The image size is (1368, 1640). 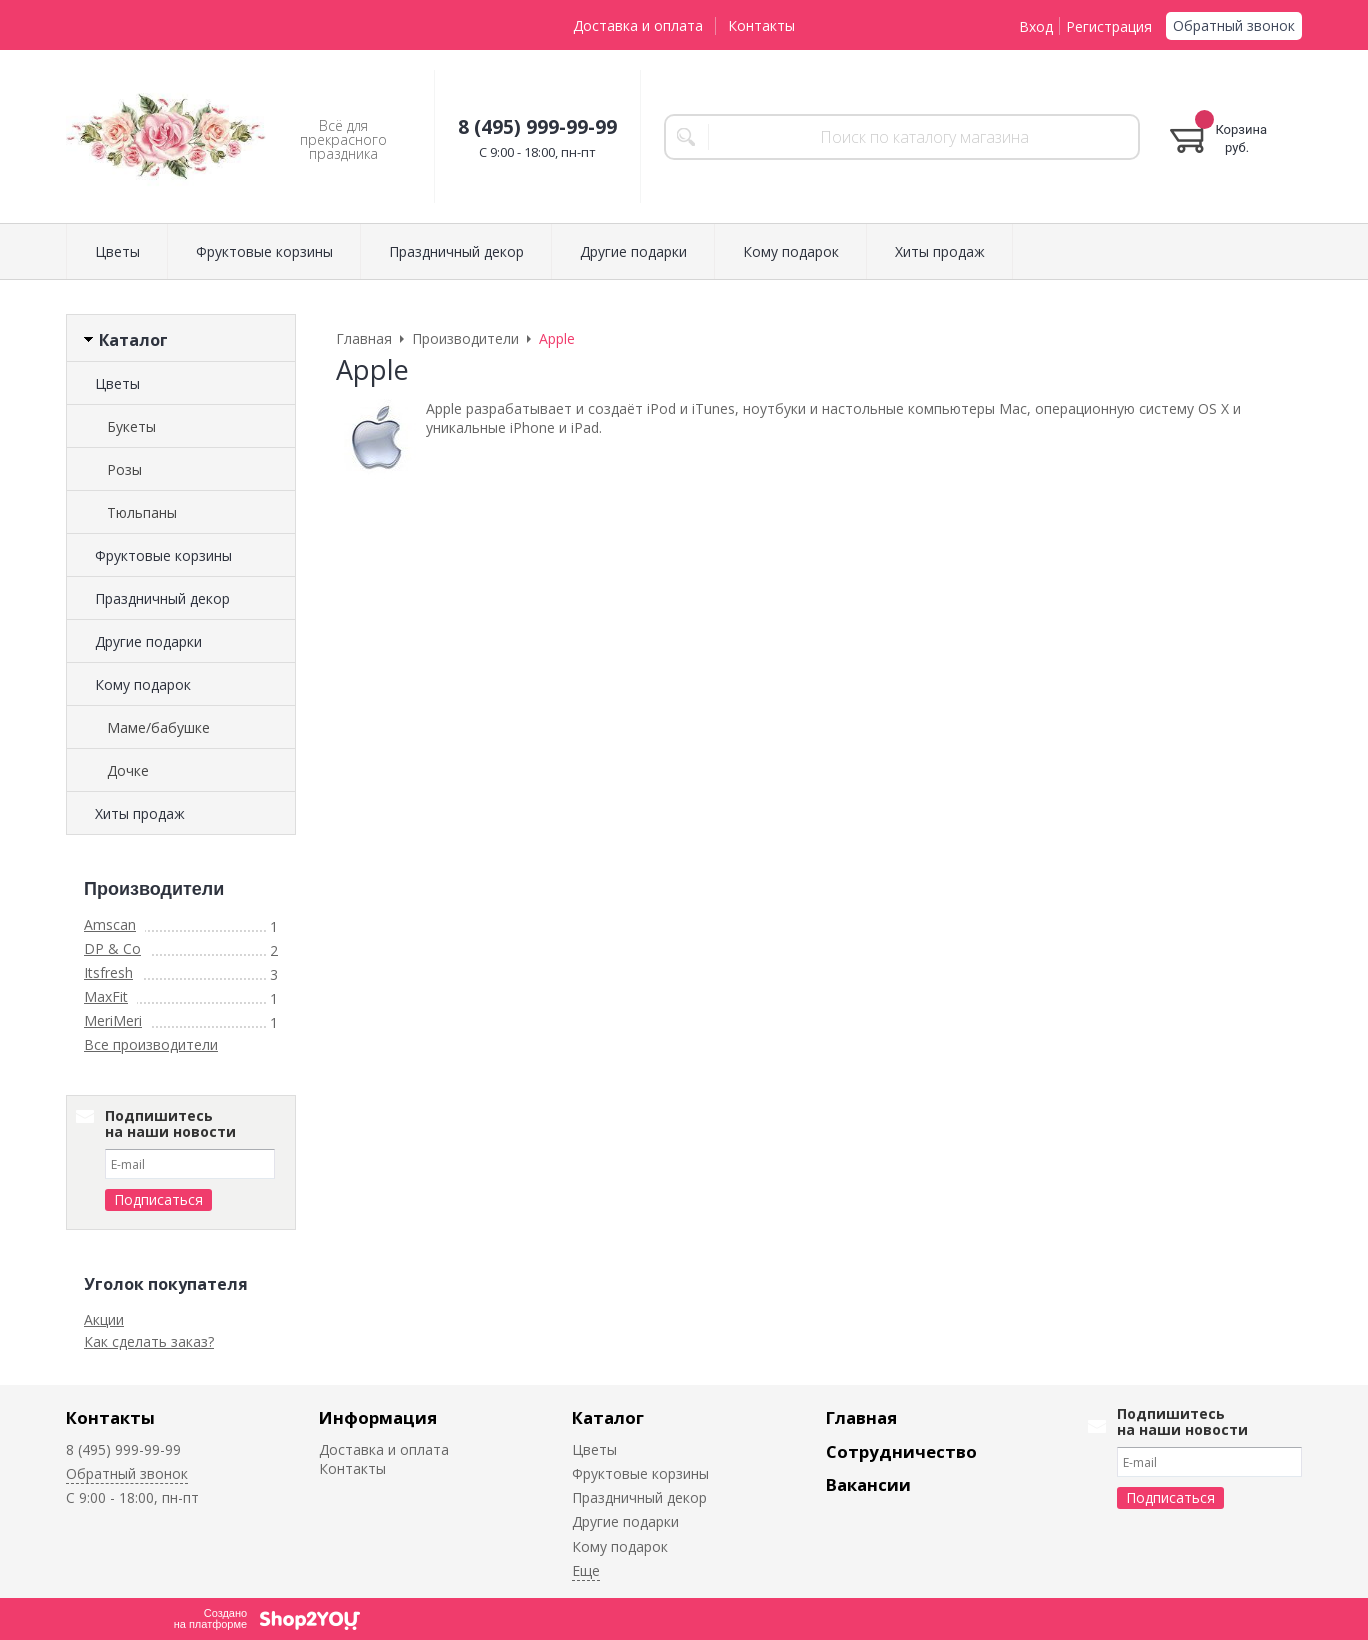 I want to click on Вакансии, so click(x=868, y=1484).